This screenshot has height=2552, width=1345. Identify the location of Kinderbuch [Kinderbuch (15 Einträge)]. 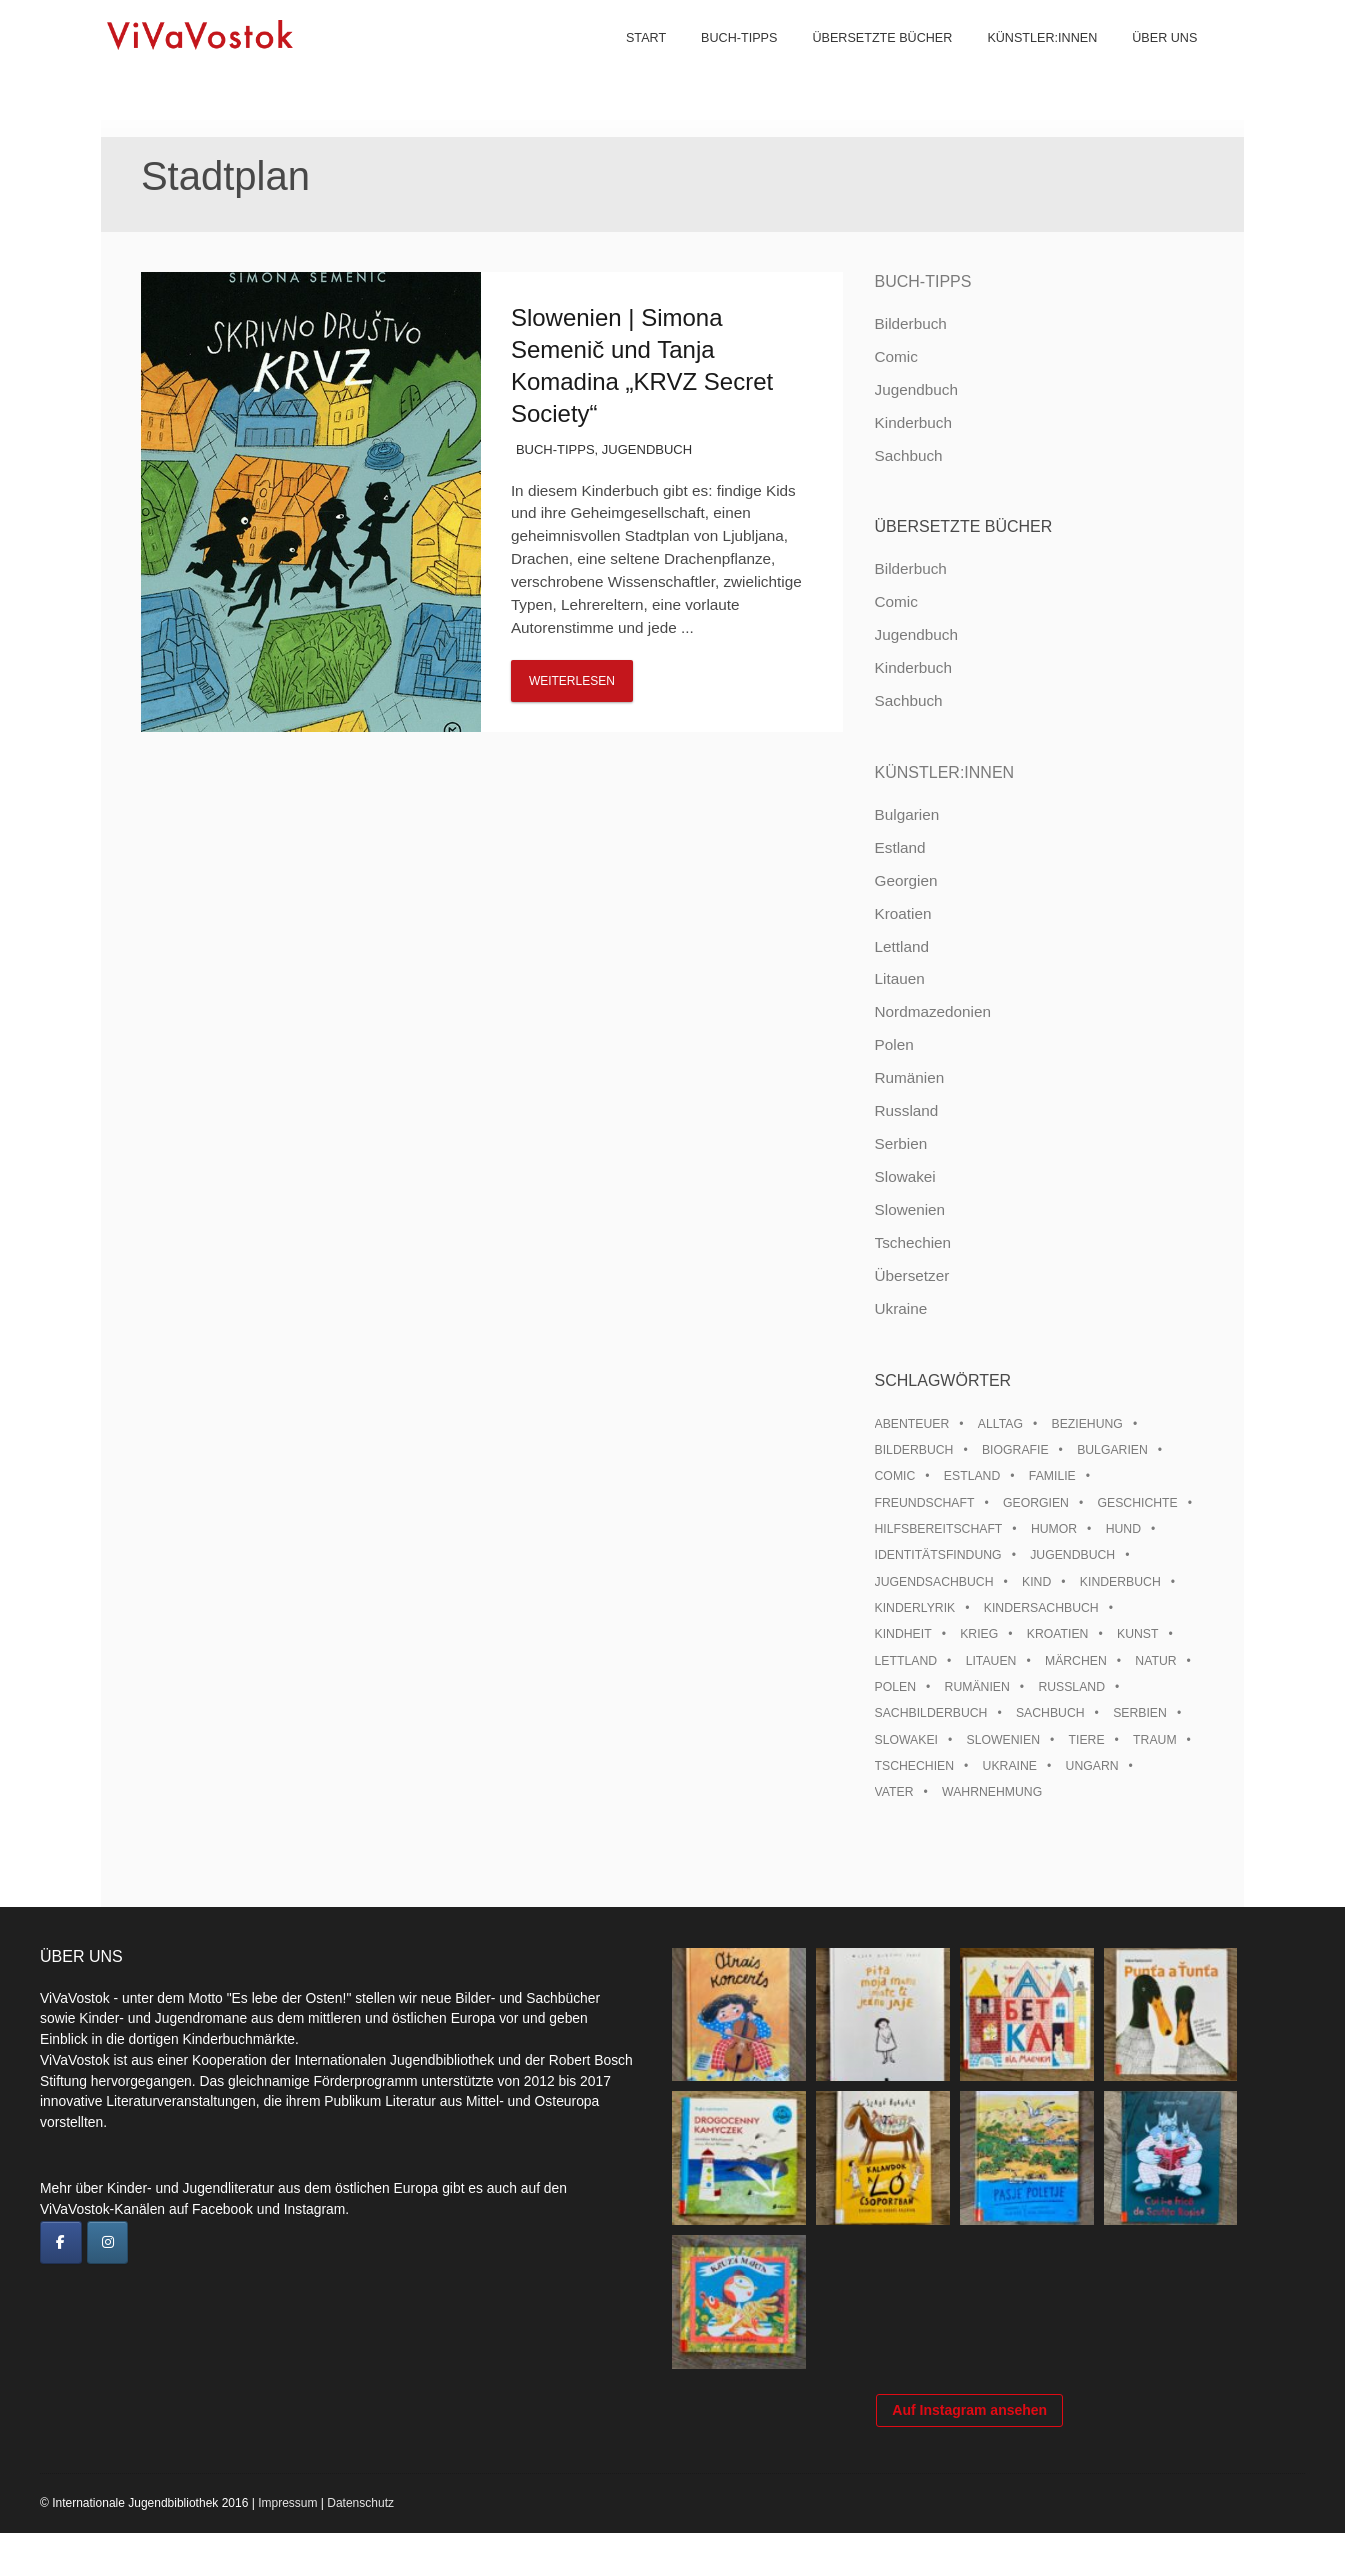
(1120, 1582).